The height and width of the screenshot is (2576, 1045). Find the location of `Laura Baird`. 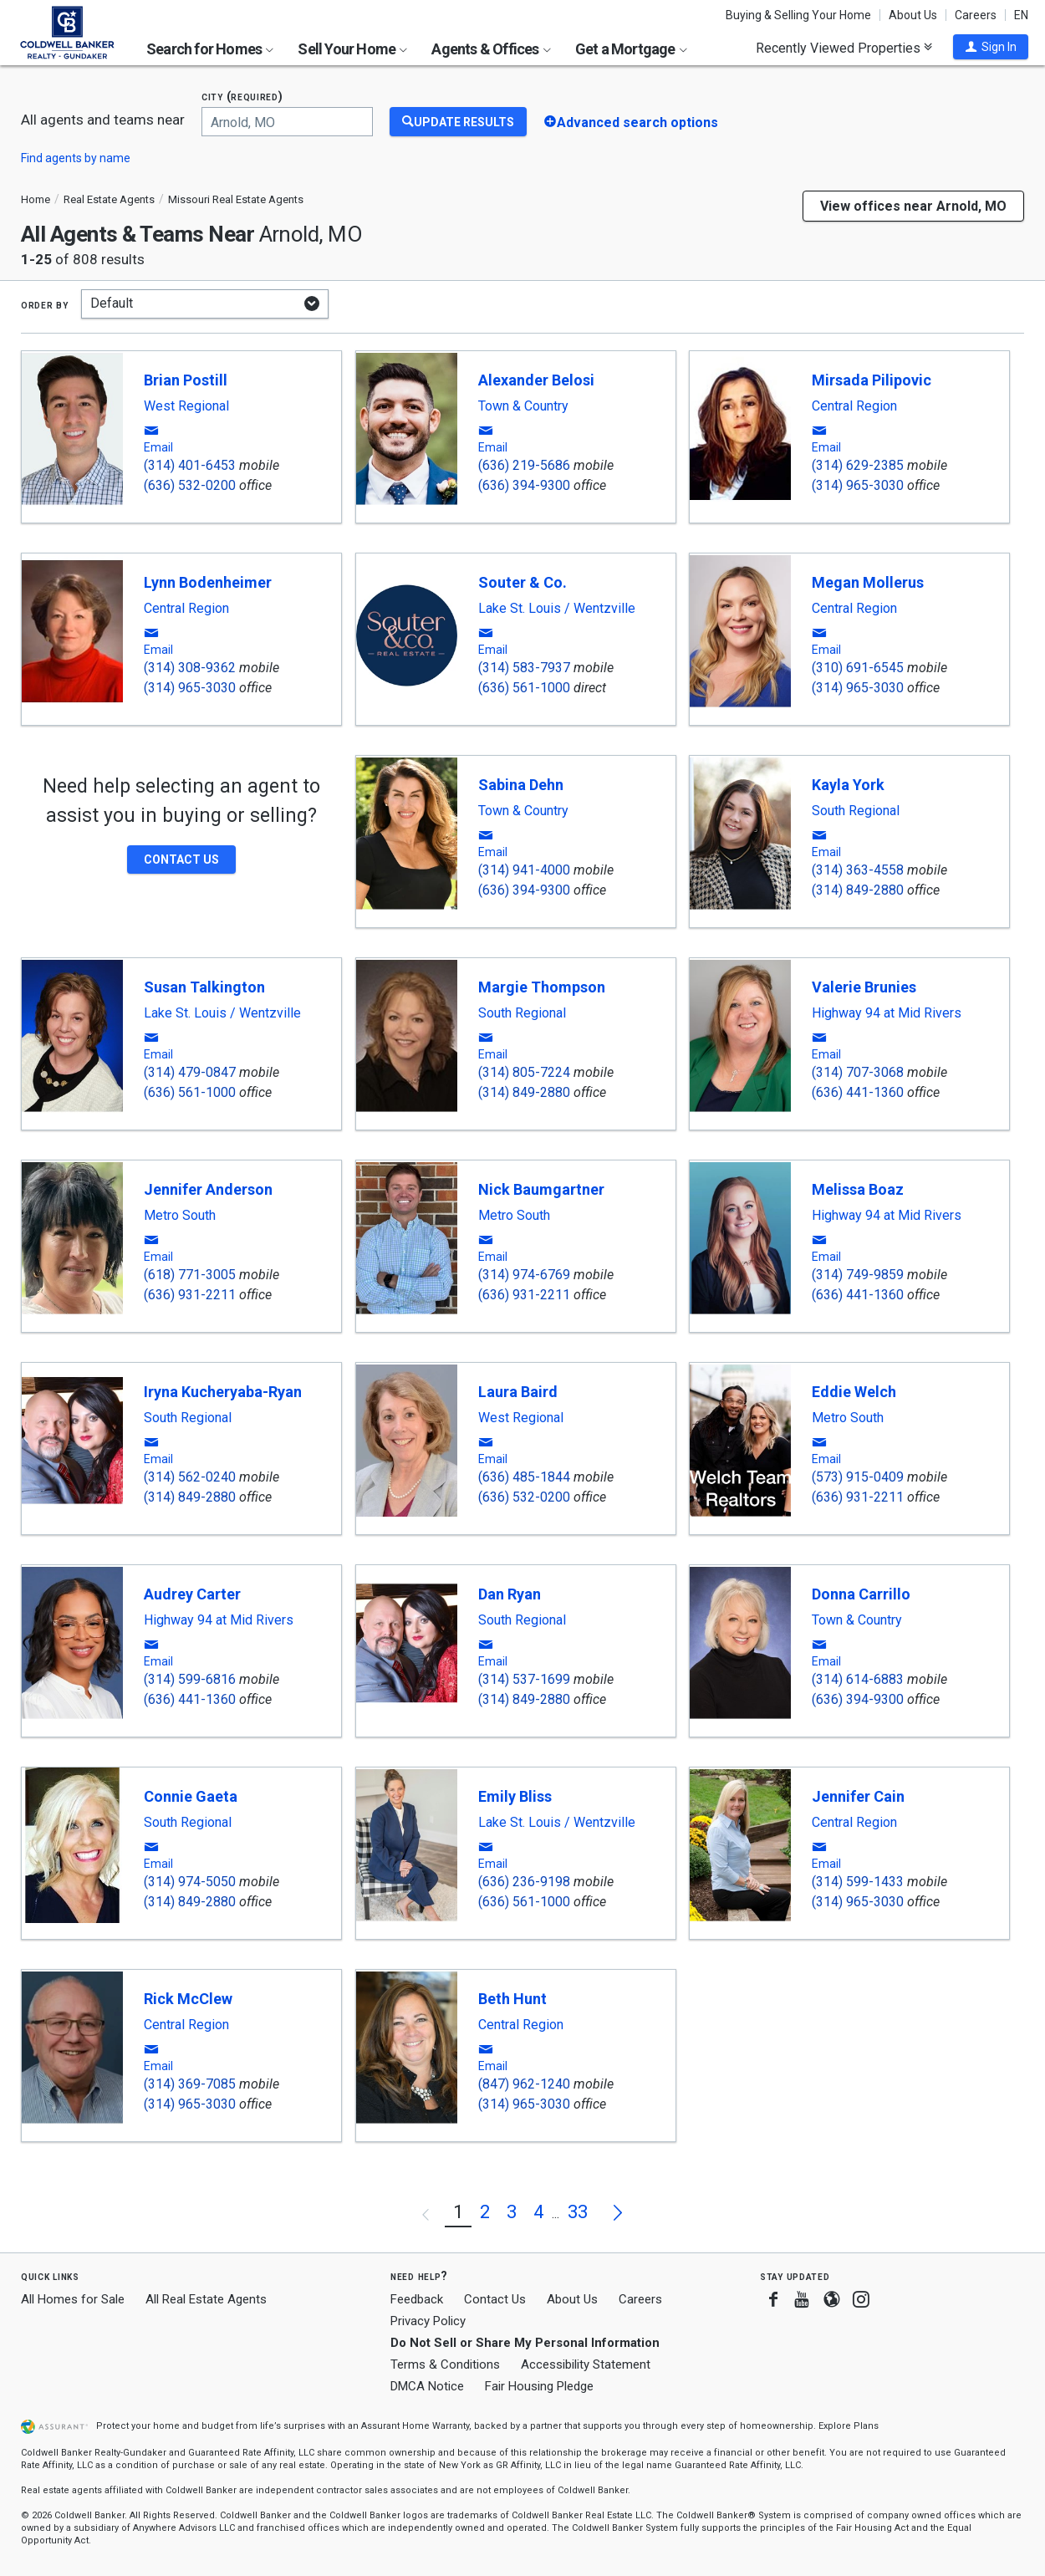

Laura Baird is located at coordinates (518, 1391).